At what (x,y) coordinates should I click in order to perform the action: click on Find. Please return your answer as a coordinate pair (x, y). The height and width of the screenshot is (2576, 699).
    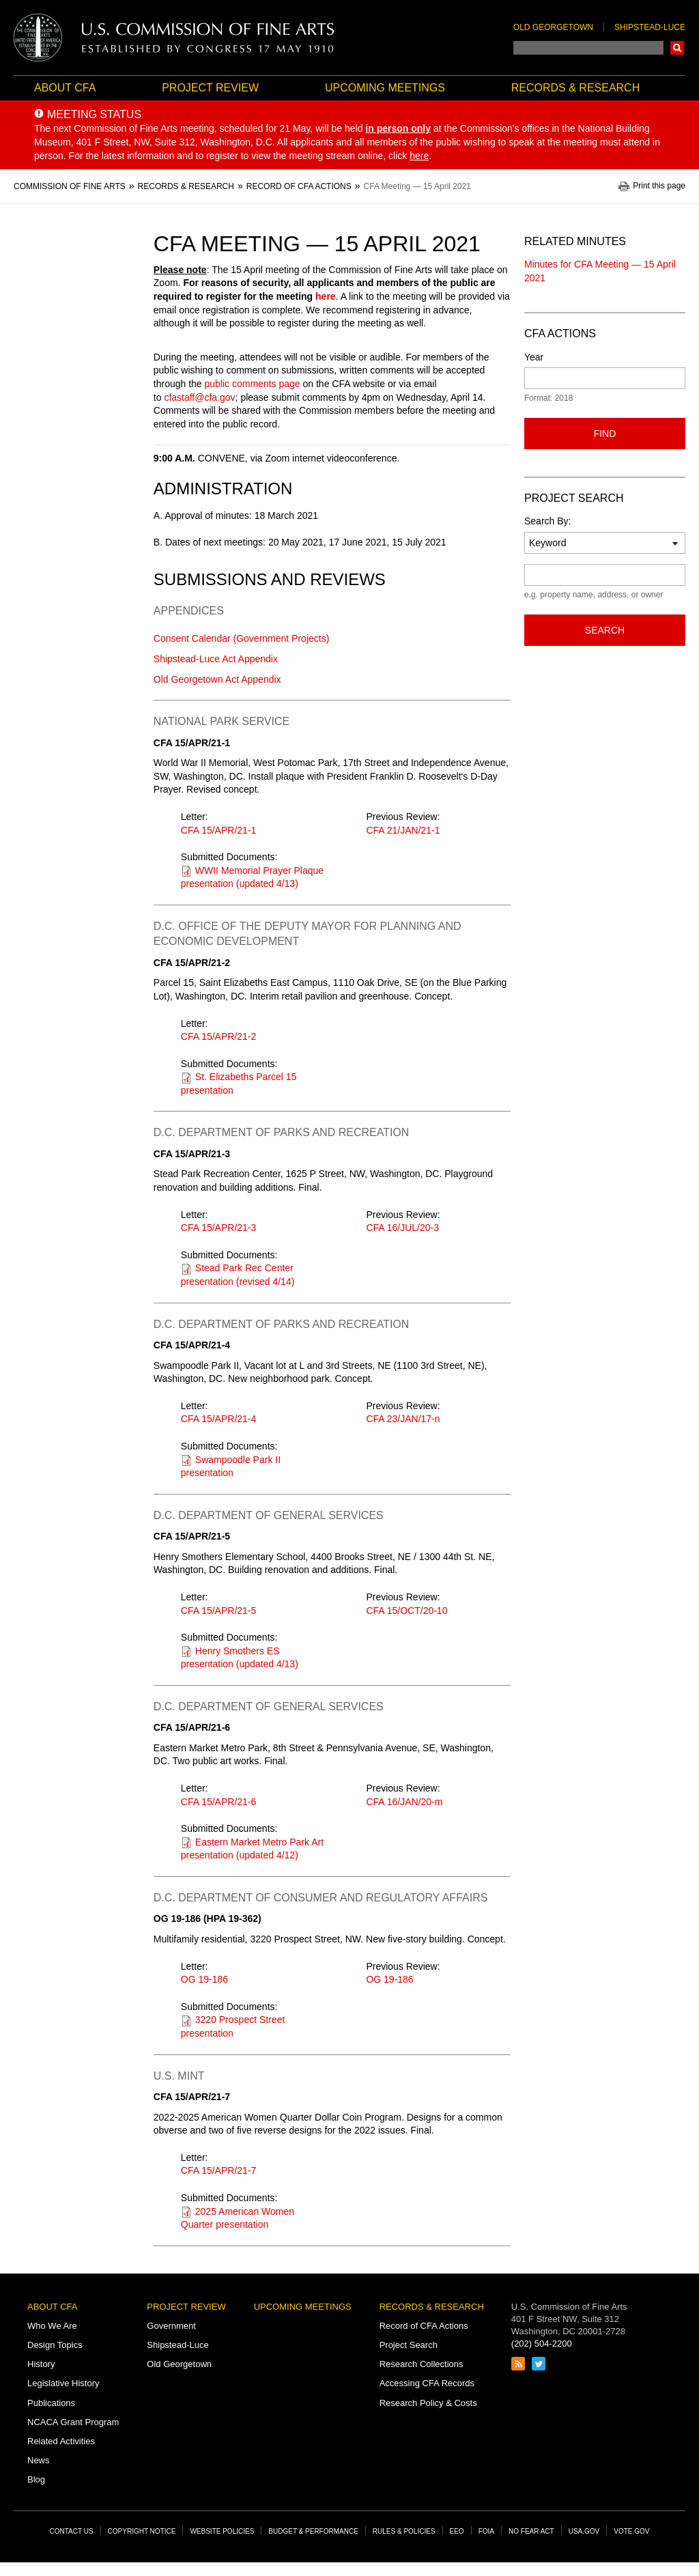
    Looking at the image, I should click on (605, 433).